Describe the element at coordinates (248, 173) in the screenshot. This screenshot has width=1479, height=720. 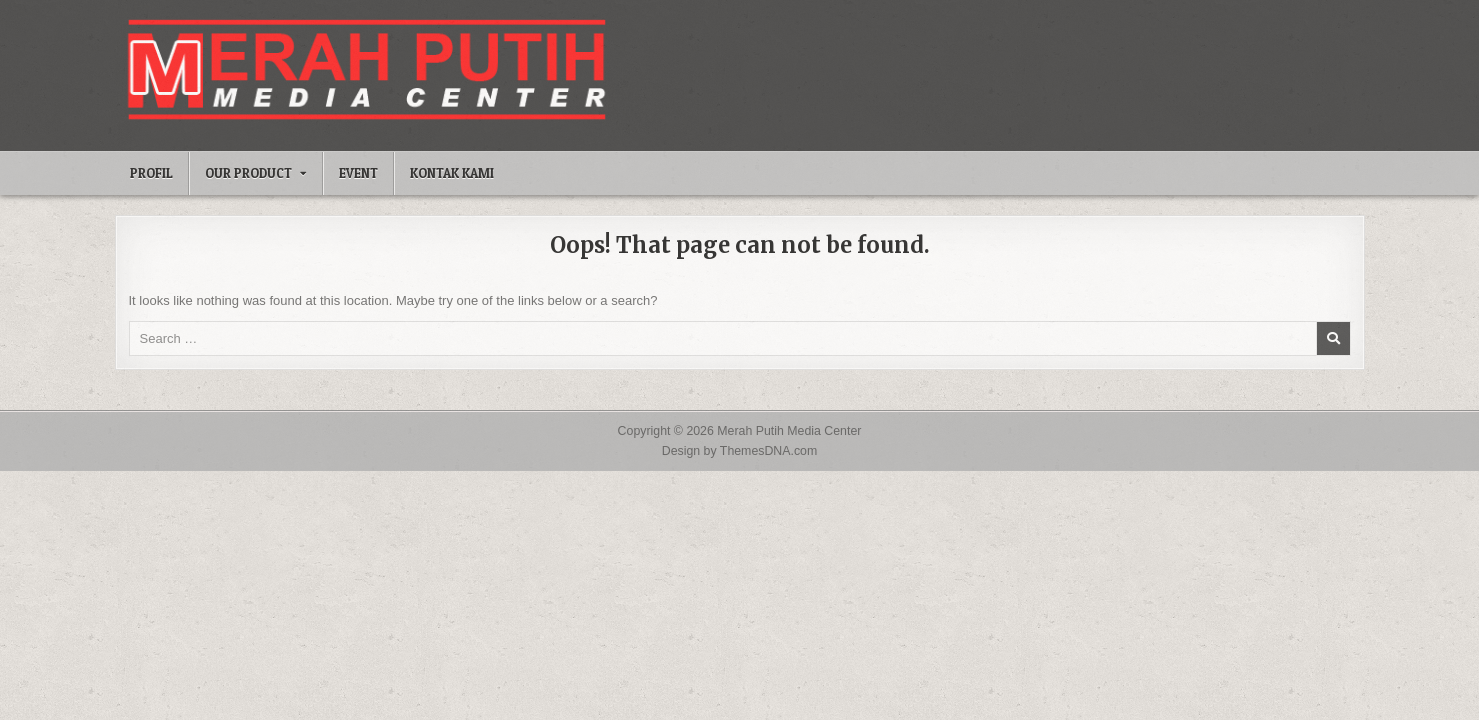
I see `Our Product` at that location.